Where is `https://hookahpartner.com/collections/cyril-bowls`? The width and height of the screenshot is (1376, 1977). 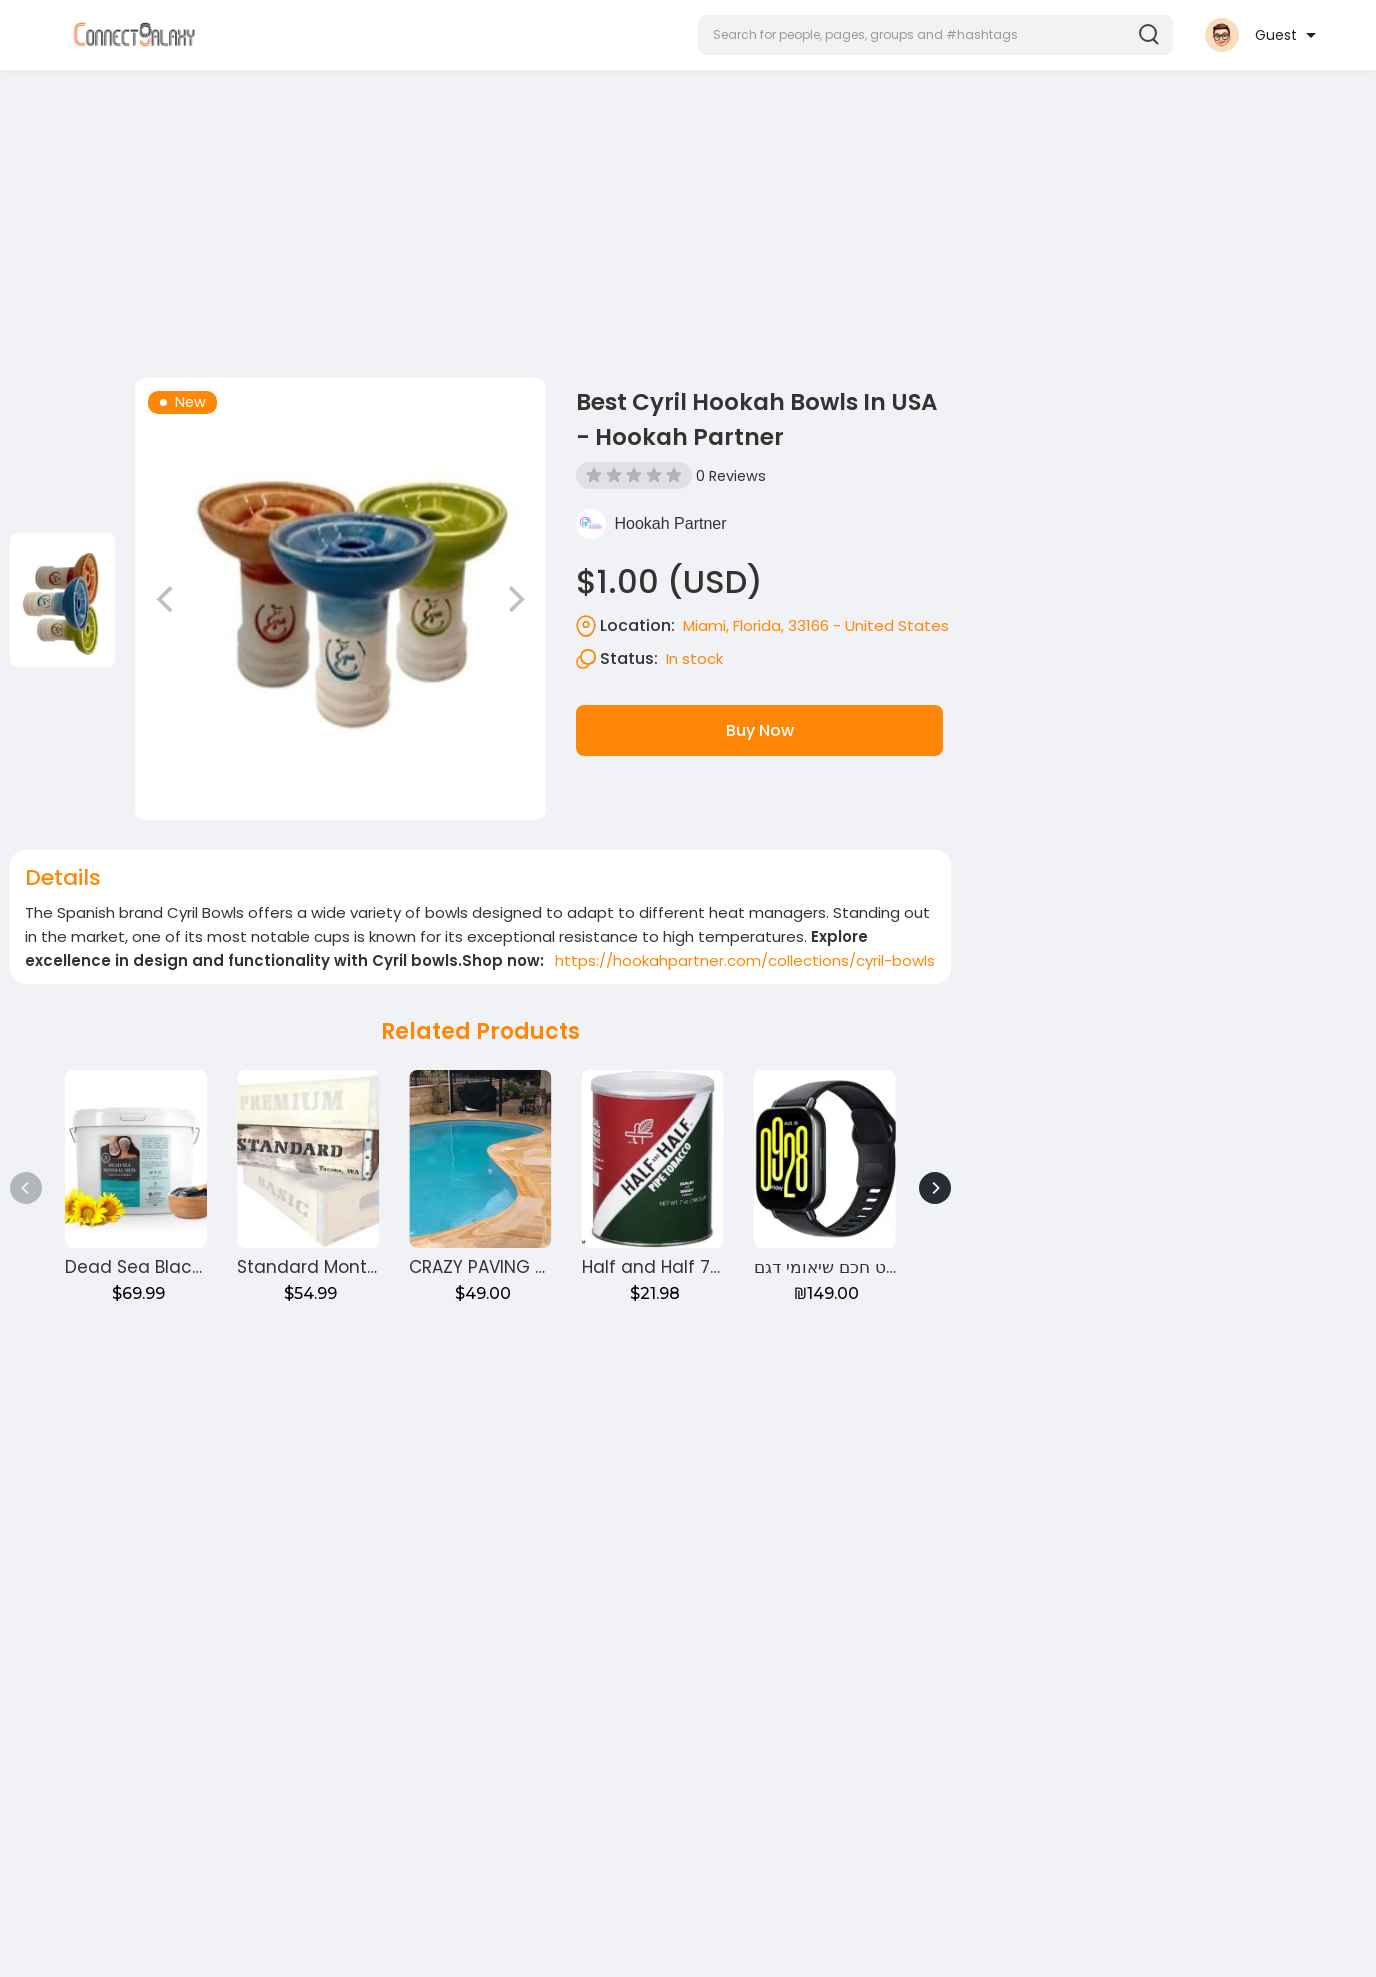
https://hookahpartner.com/collections/cyril-bowls is located at coordinates (745, 960).